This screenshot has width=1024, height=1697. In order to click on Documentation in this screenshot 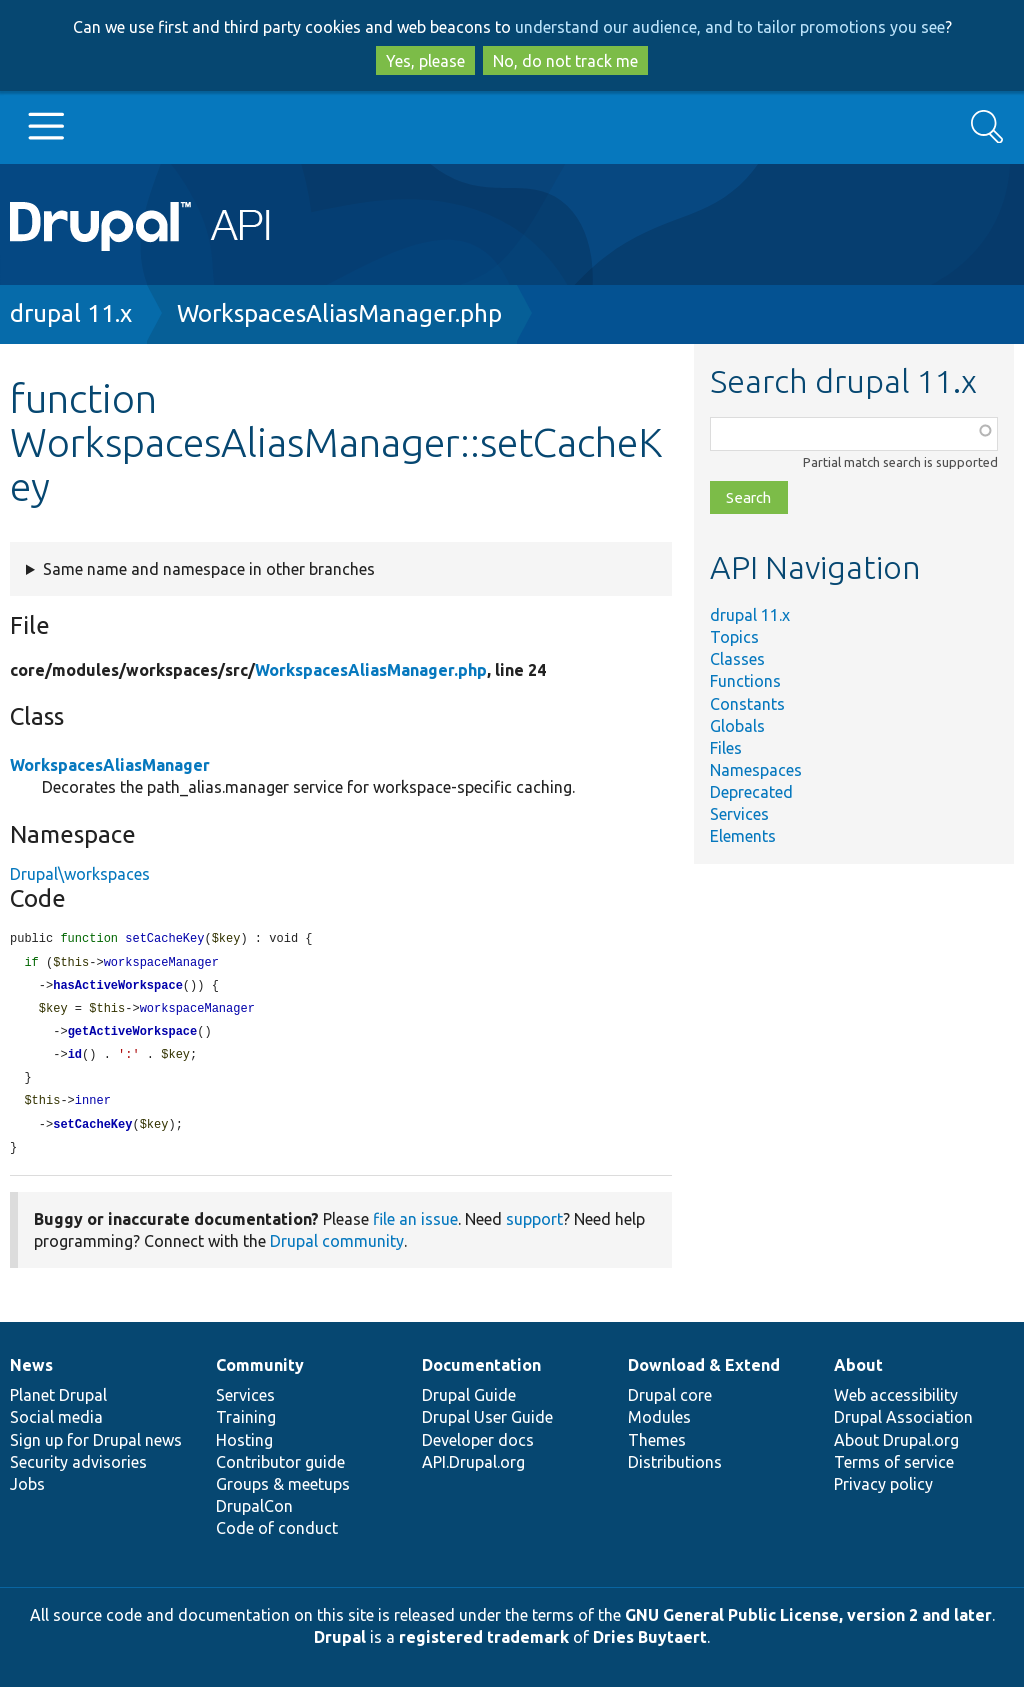, I will do `click(481, 1375)`.